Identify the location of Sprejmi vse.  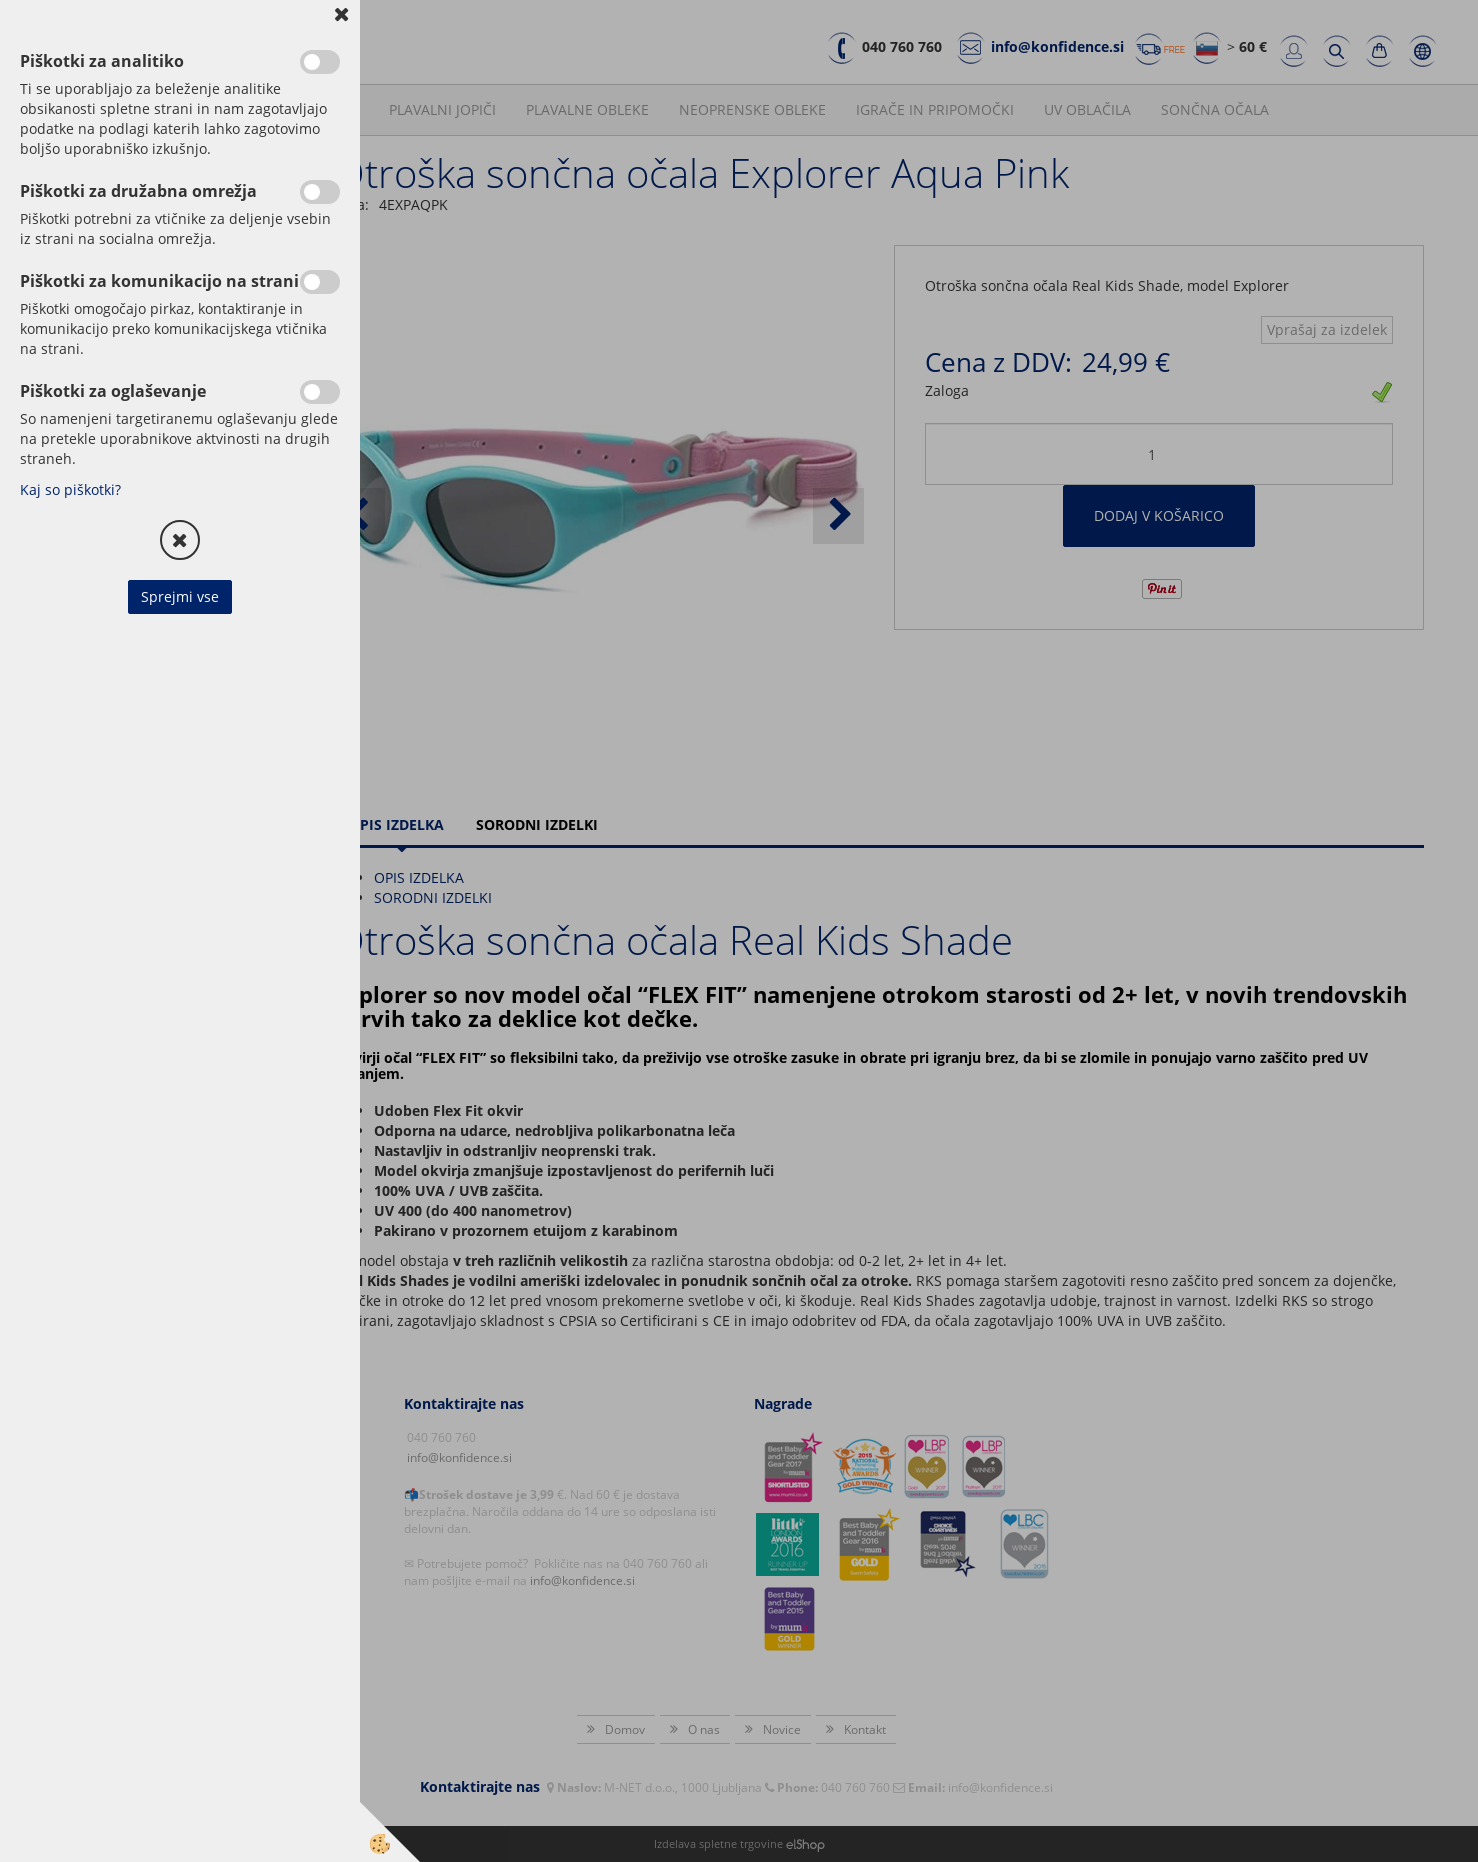
(180, 596).